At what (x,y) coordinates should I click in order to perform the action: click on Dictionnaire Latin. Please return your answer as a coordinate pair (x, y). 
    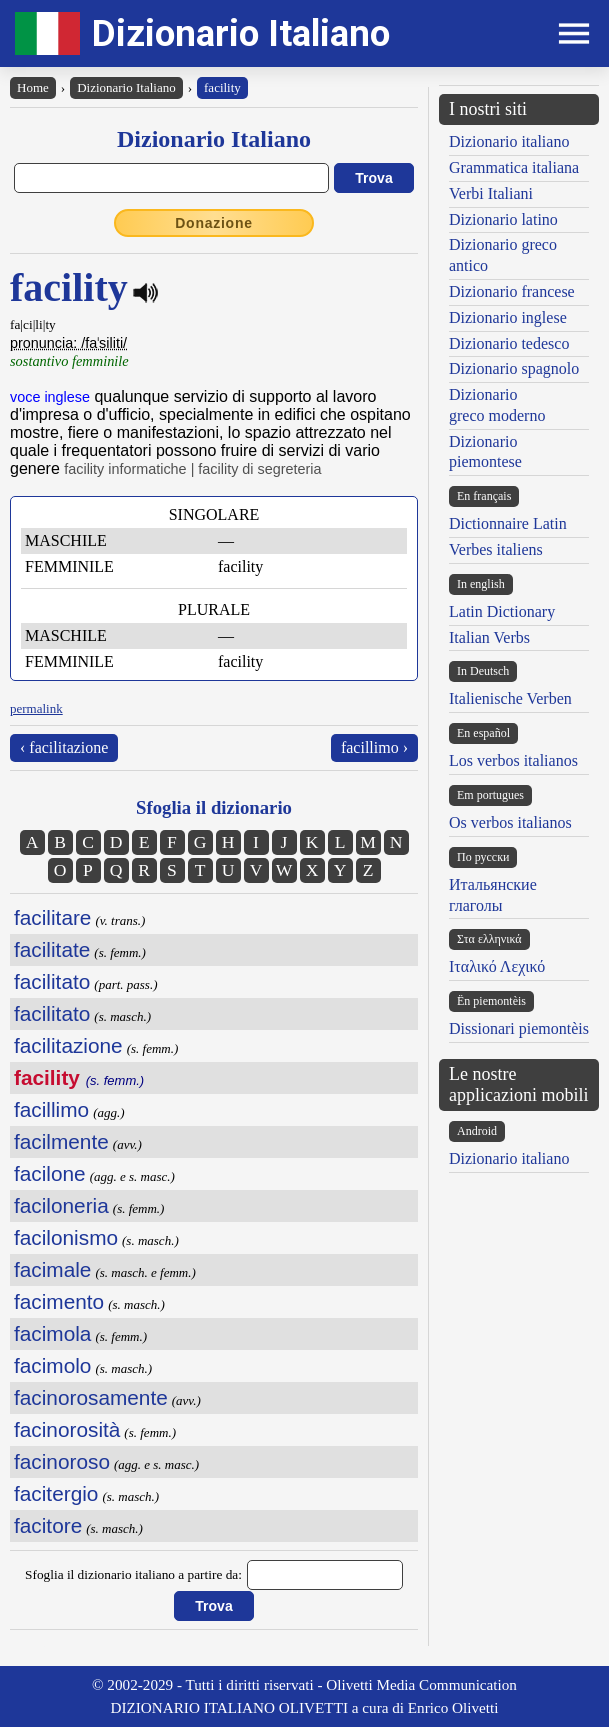
    Looking at the image, I should click on (508, 523).